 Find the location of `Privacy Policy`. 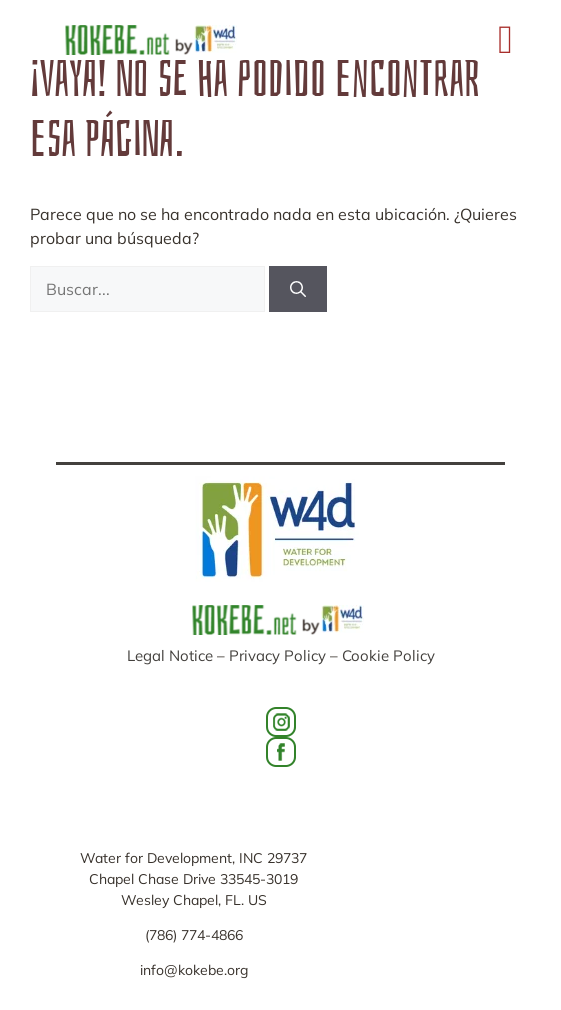

Privacy Policy is located at coordinates (277, 655).